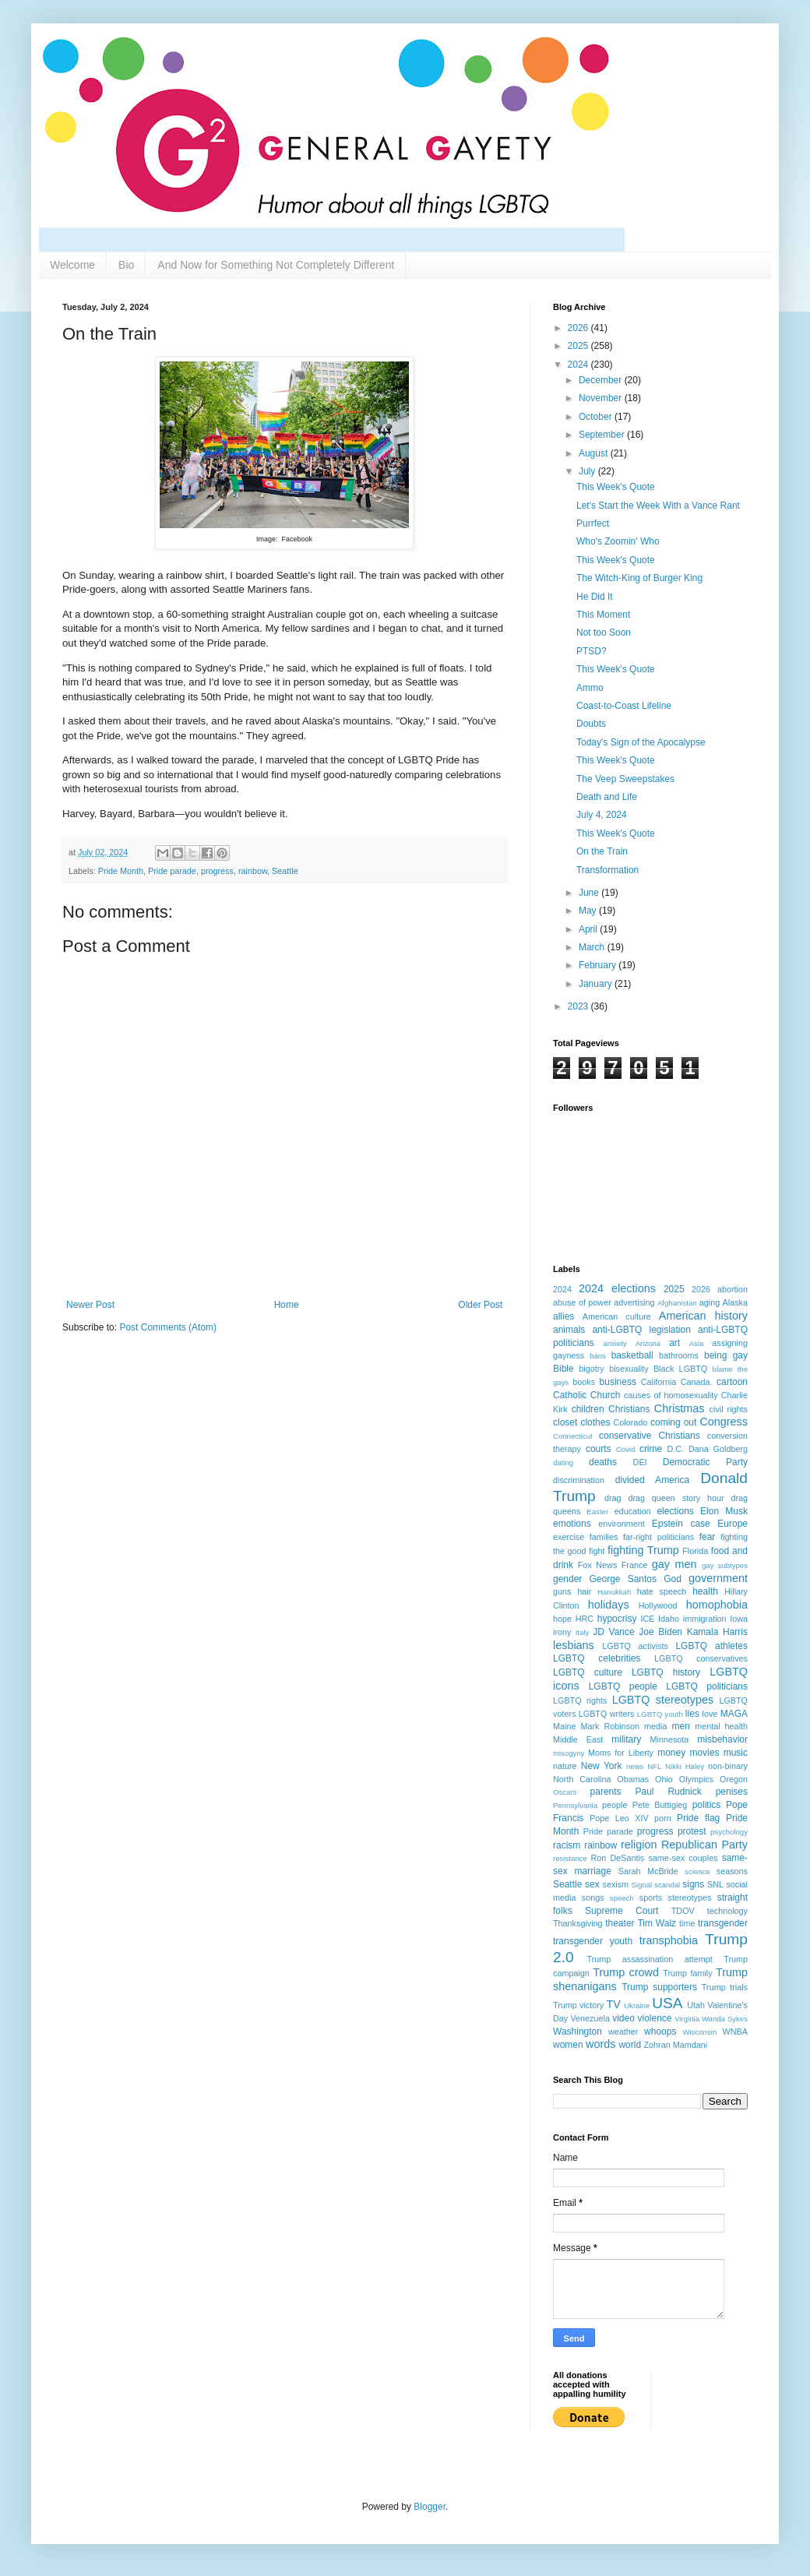 This screenshot has width=810, height=2576. I want to click on exercise, so click(568, 1537).